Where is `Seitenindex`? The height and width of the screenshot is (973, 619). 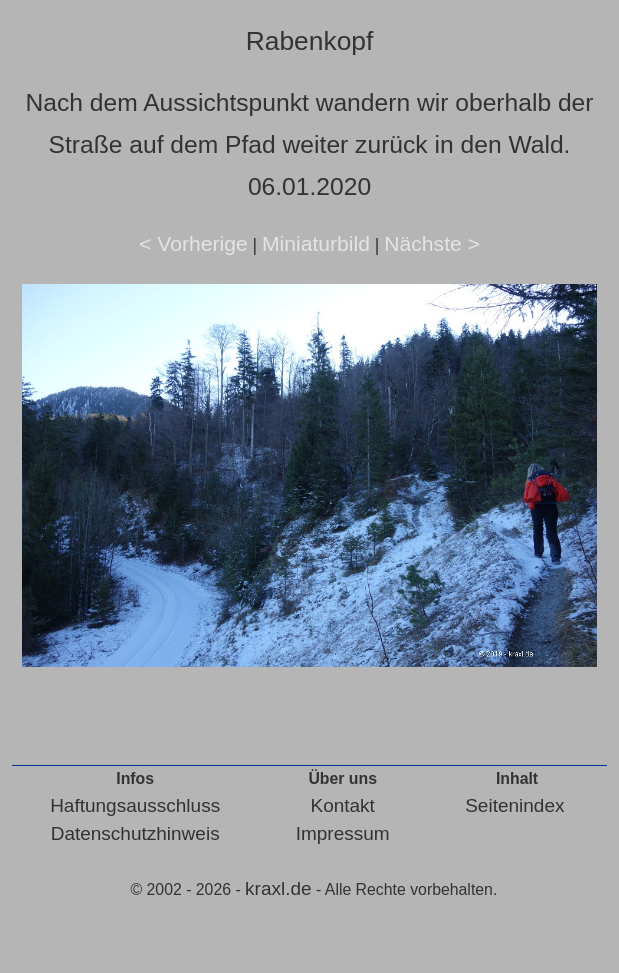
Seitenindex is located at coordinates (514, 805).